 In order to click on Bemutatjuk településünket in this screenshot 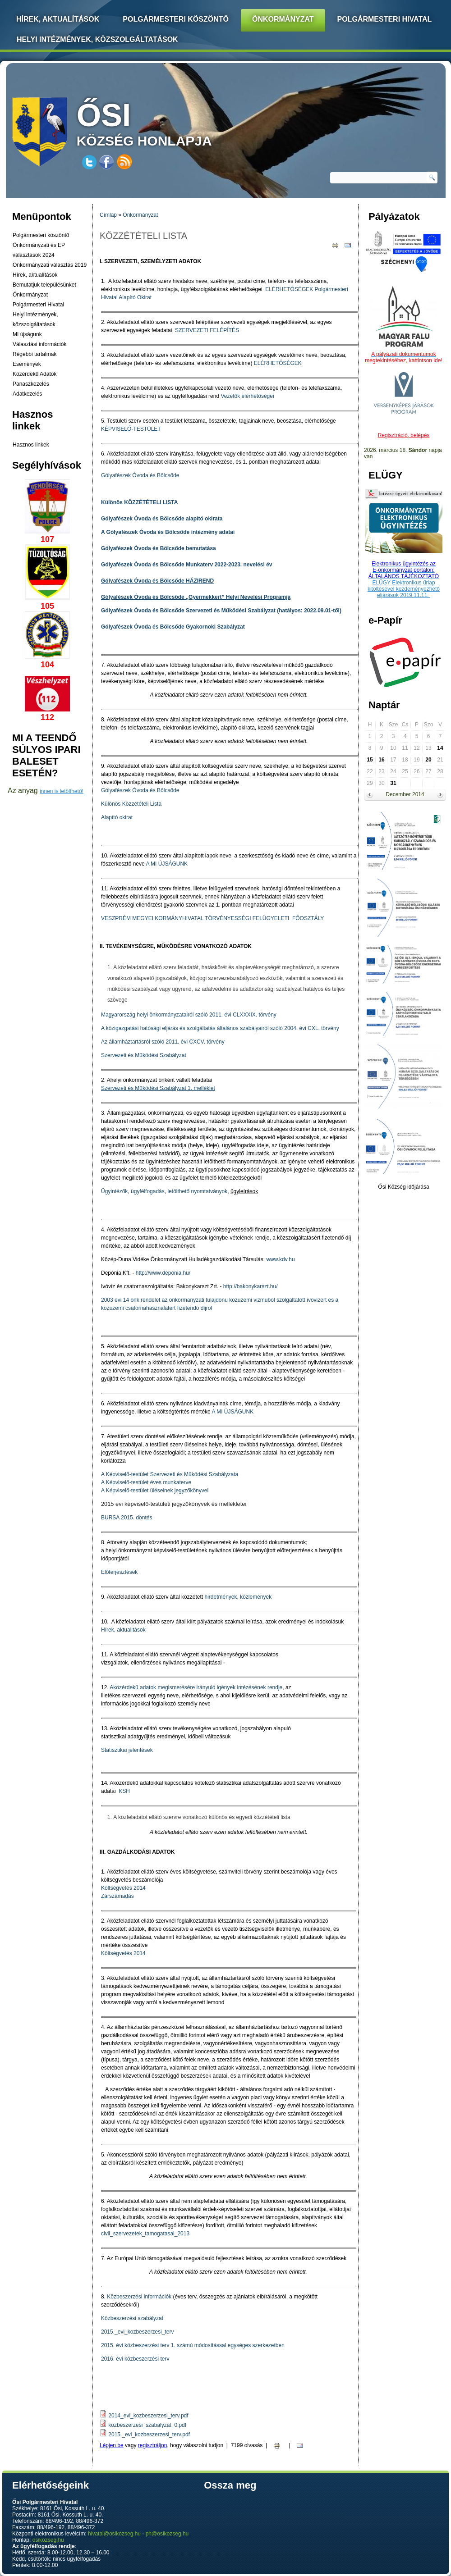, I will do `click(44, 285)`.